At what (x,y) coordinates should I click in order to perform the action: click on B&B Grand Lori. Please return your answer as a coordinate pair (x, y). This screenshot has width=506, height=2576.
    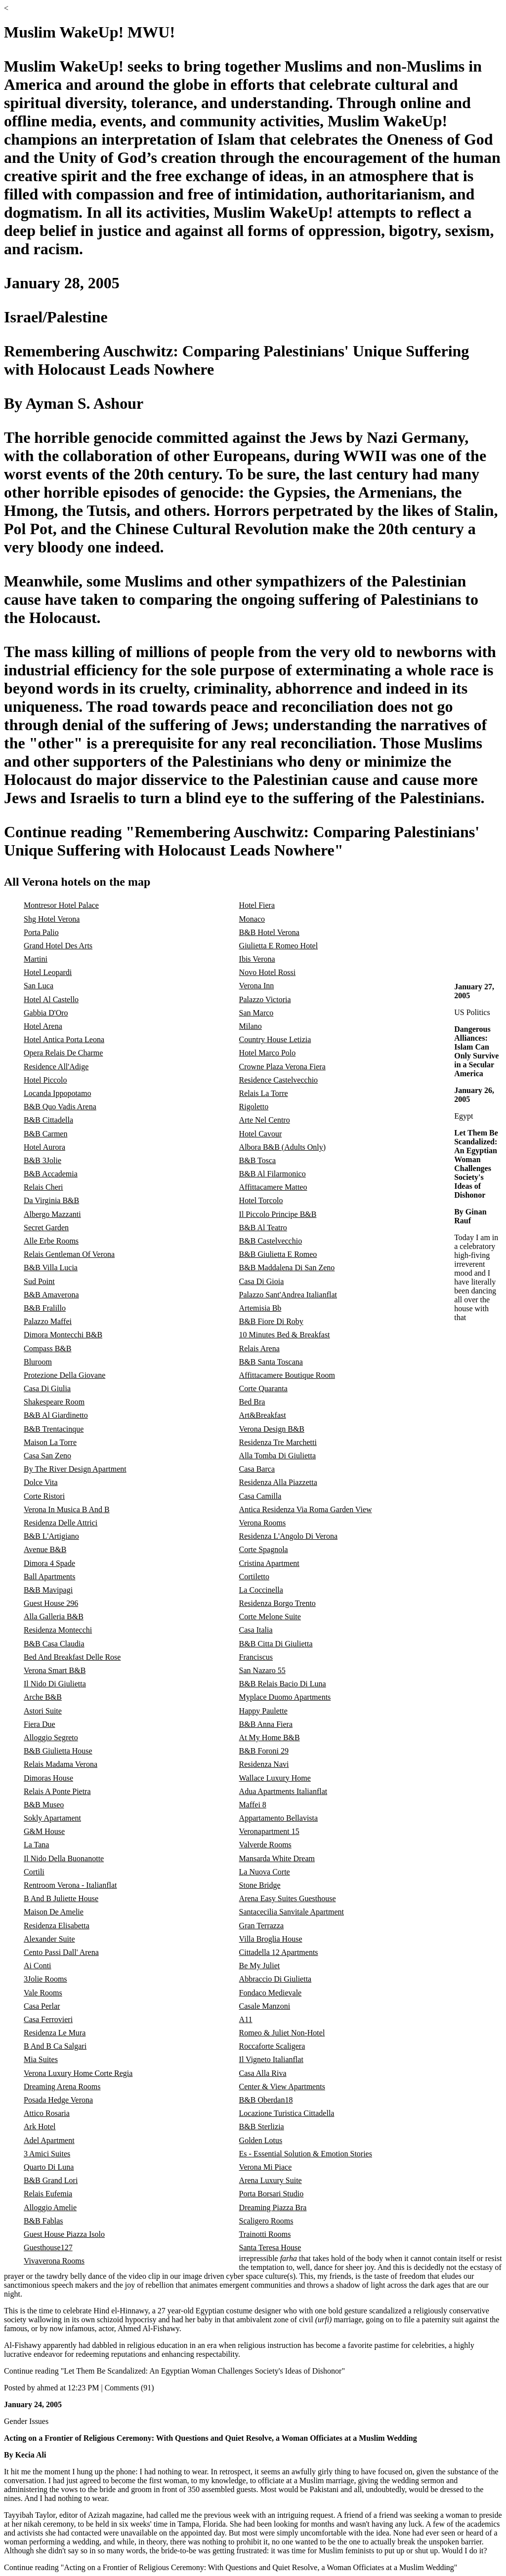
    Looking at the image, I should click on (51, 2180).